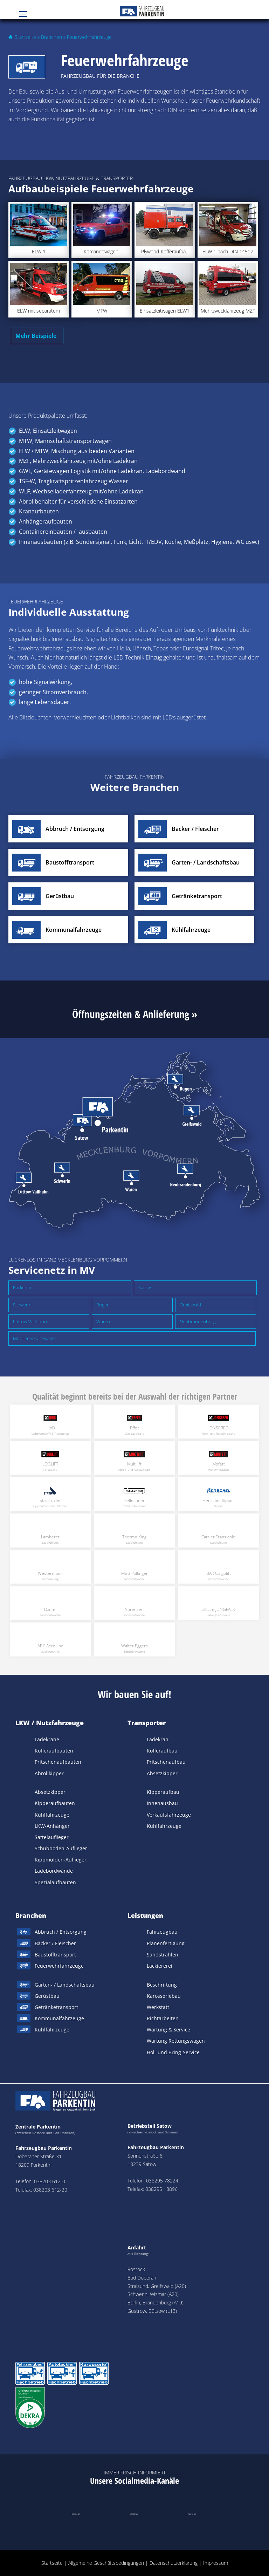 The height and width of the screenshot is (2576, 269). Describe the element at coordinates (158, 2007) in the screenshot. I see `Werkstatt` at that location.